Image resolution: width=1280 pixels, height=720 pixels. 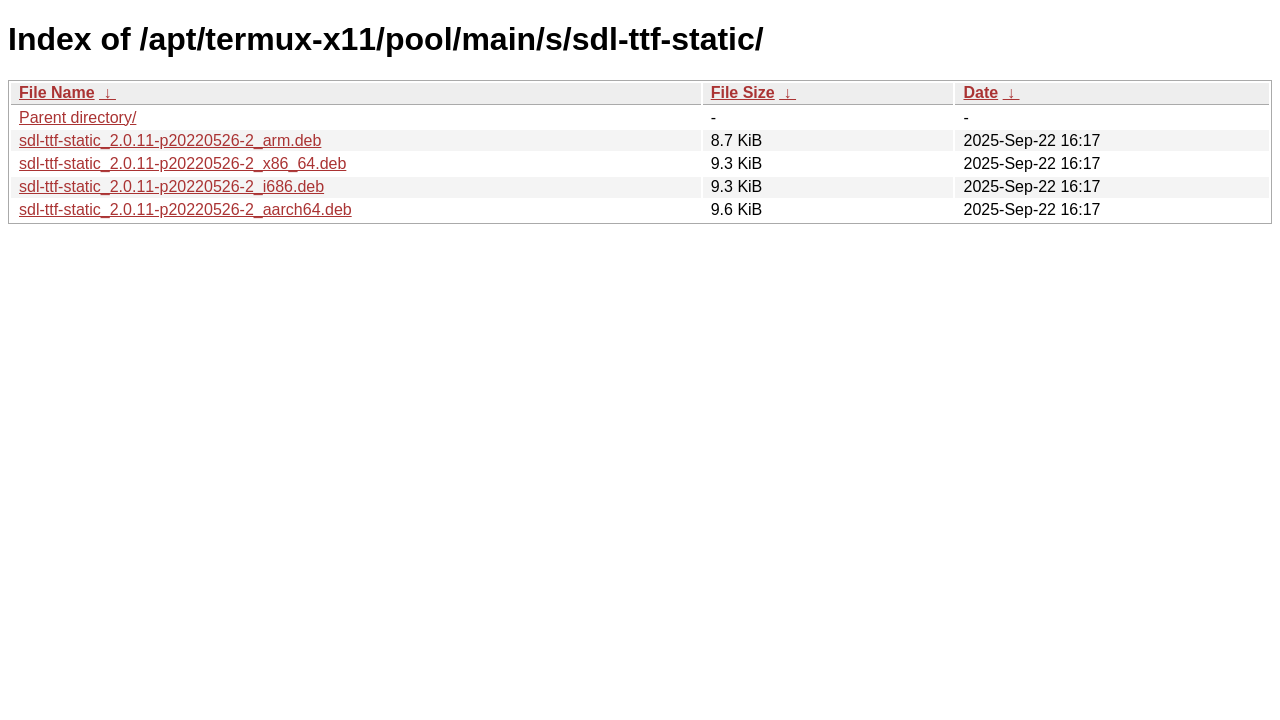 What do you see at coordinates (77, 117) in the screenshot?
I see `Parent directory/` at bounding box center [77, 117].